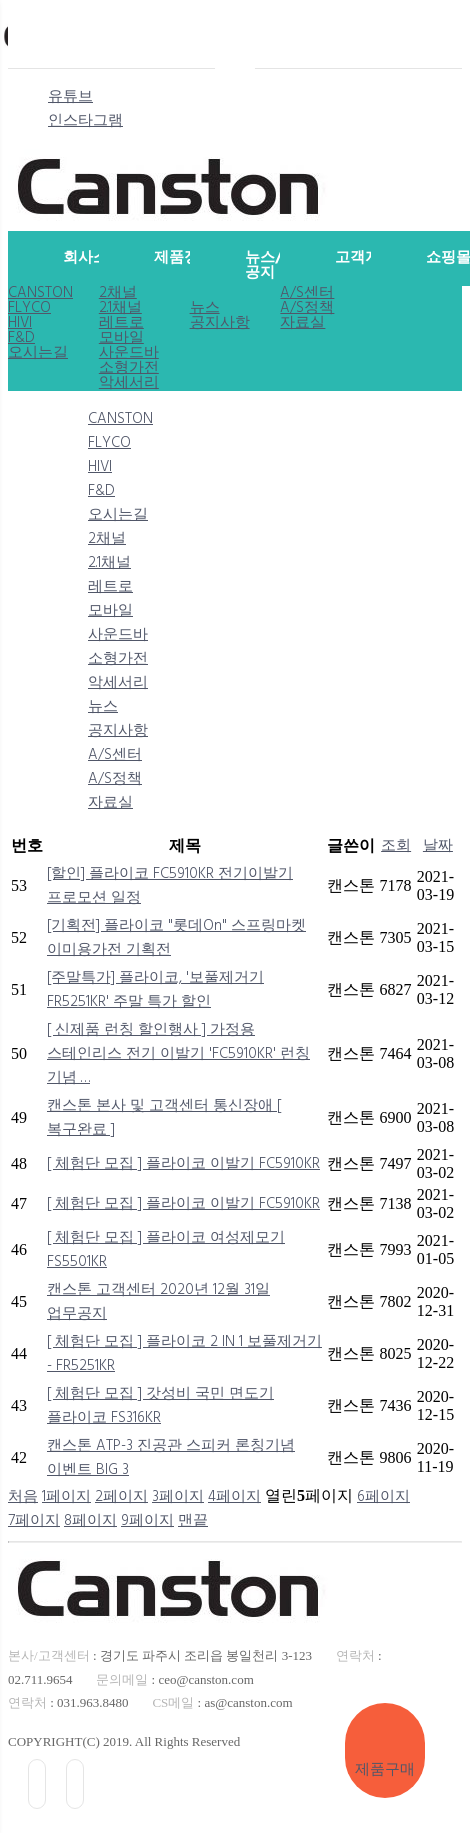  What do you see at coordinates (118, 293) in the screenshot?
I see `2채널` at bounding box center [118, 293].